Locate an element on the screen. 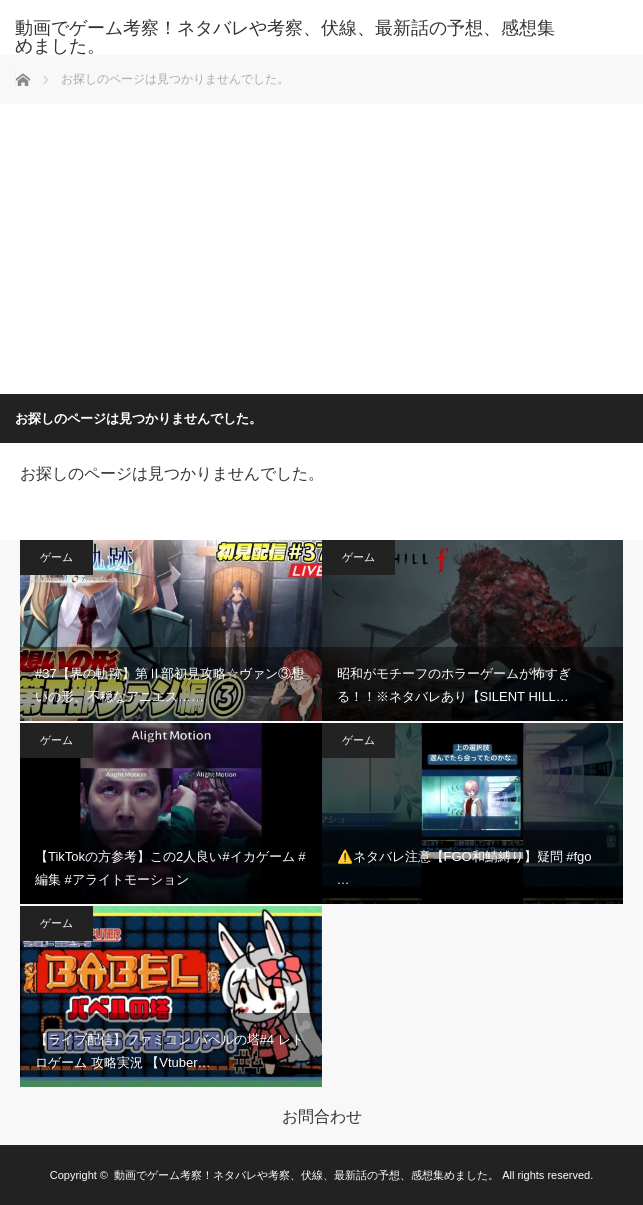 This screenshot has height=1205, width=643. ゲーム is located at coordinates (56, 557).